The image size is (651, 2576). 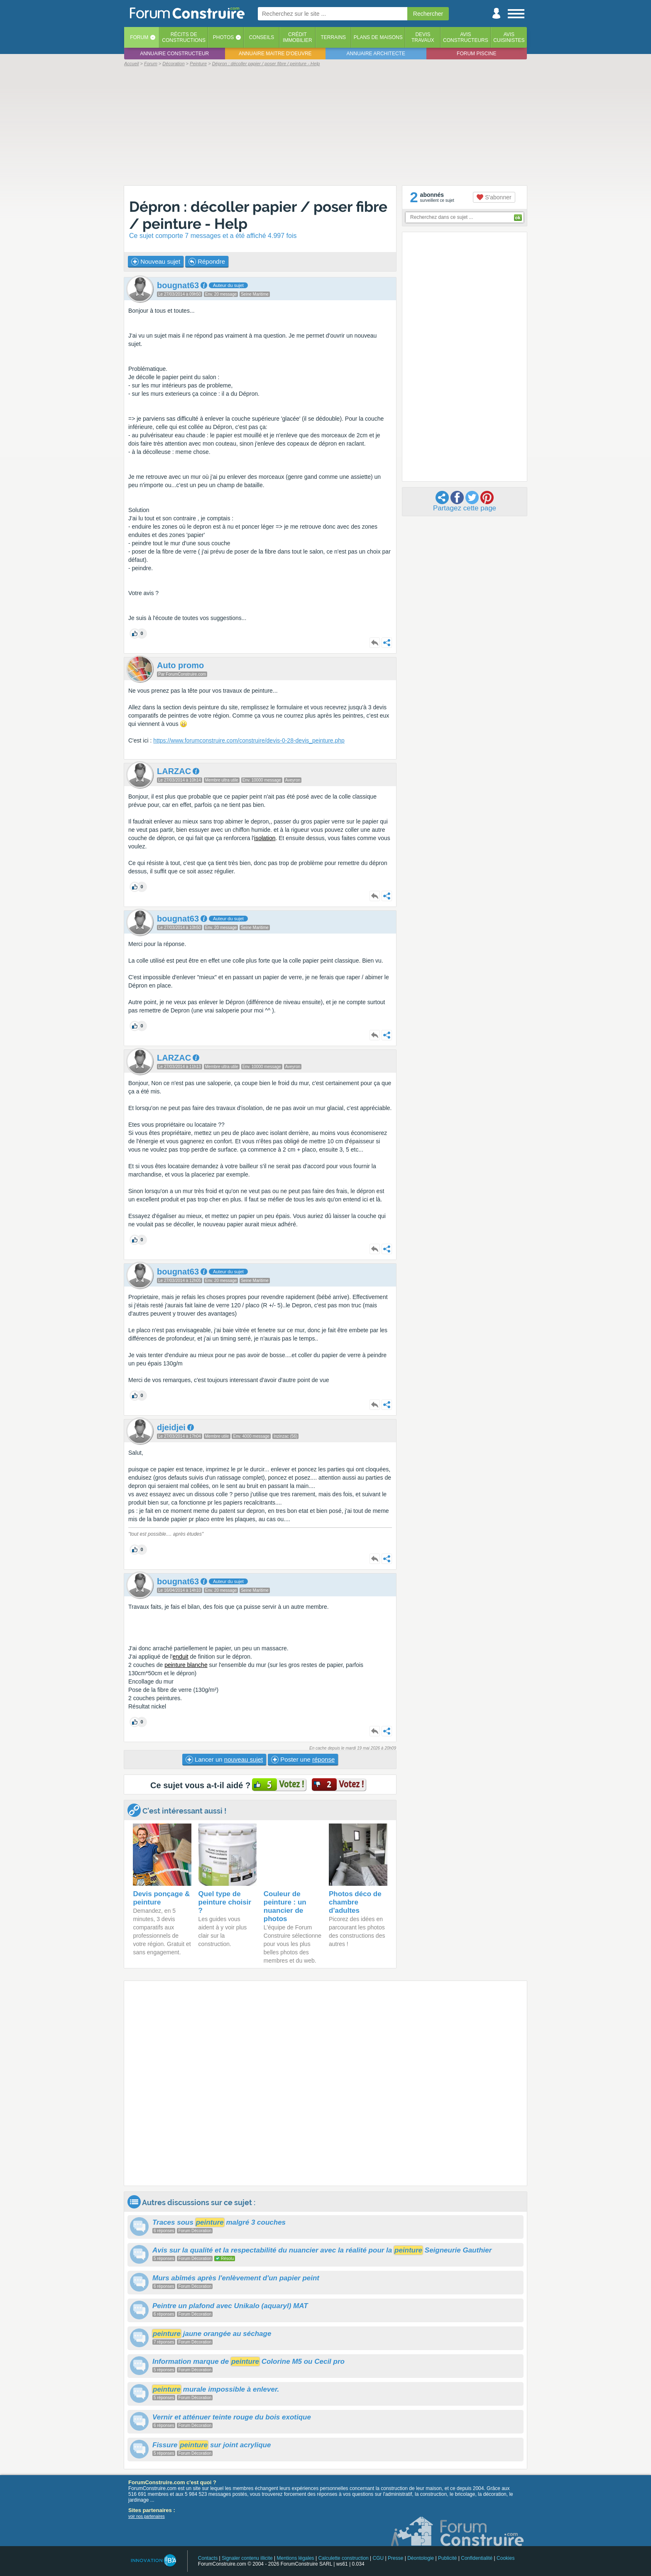 I want to click on Nouveau sujet, so click(x=155, y=261).